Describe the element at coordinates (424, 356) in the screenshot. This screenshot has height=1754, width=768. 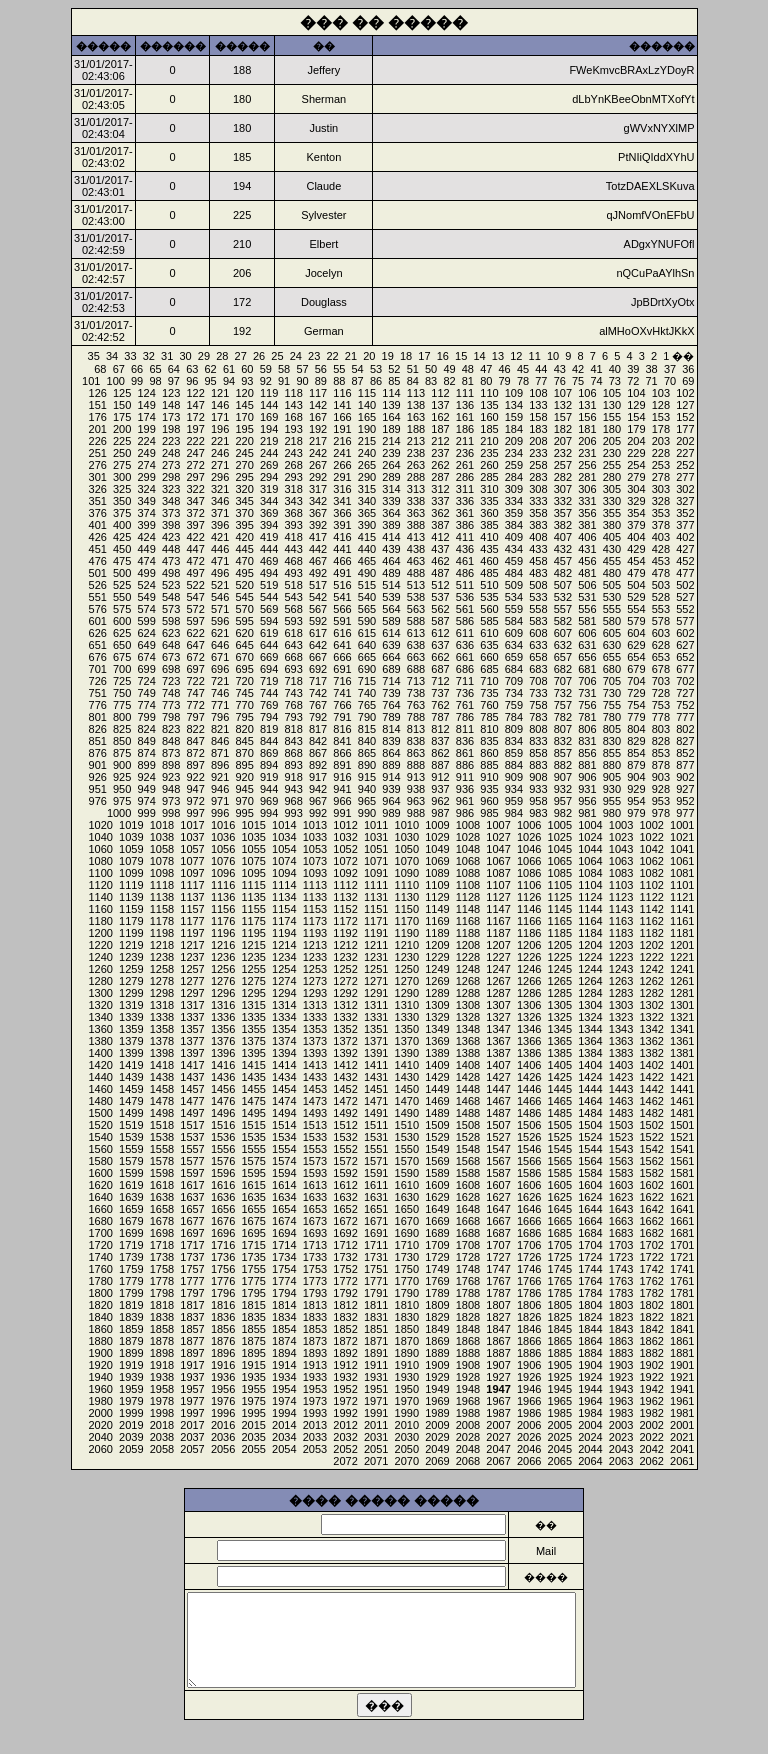
I see `17` at that location.